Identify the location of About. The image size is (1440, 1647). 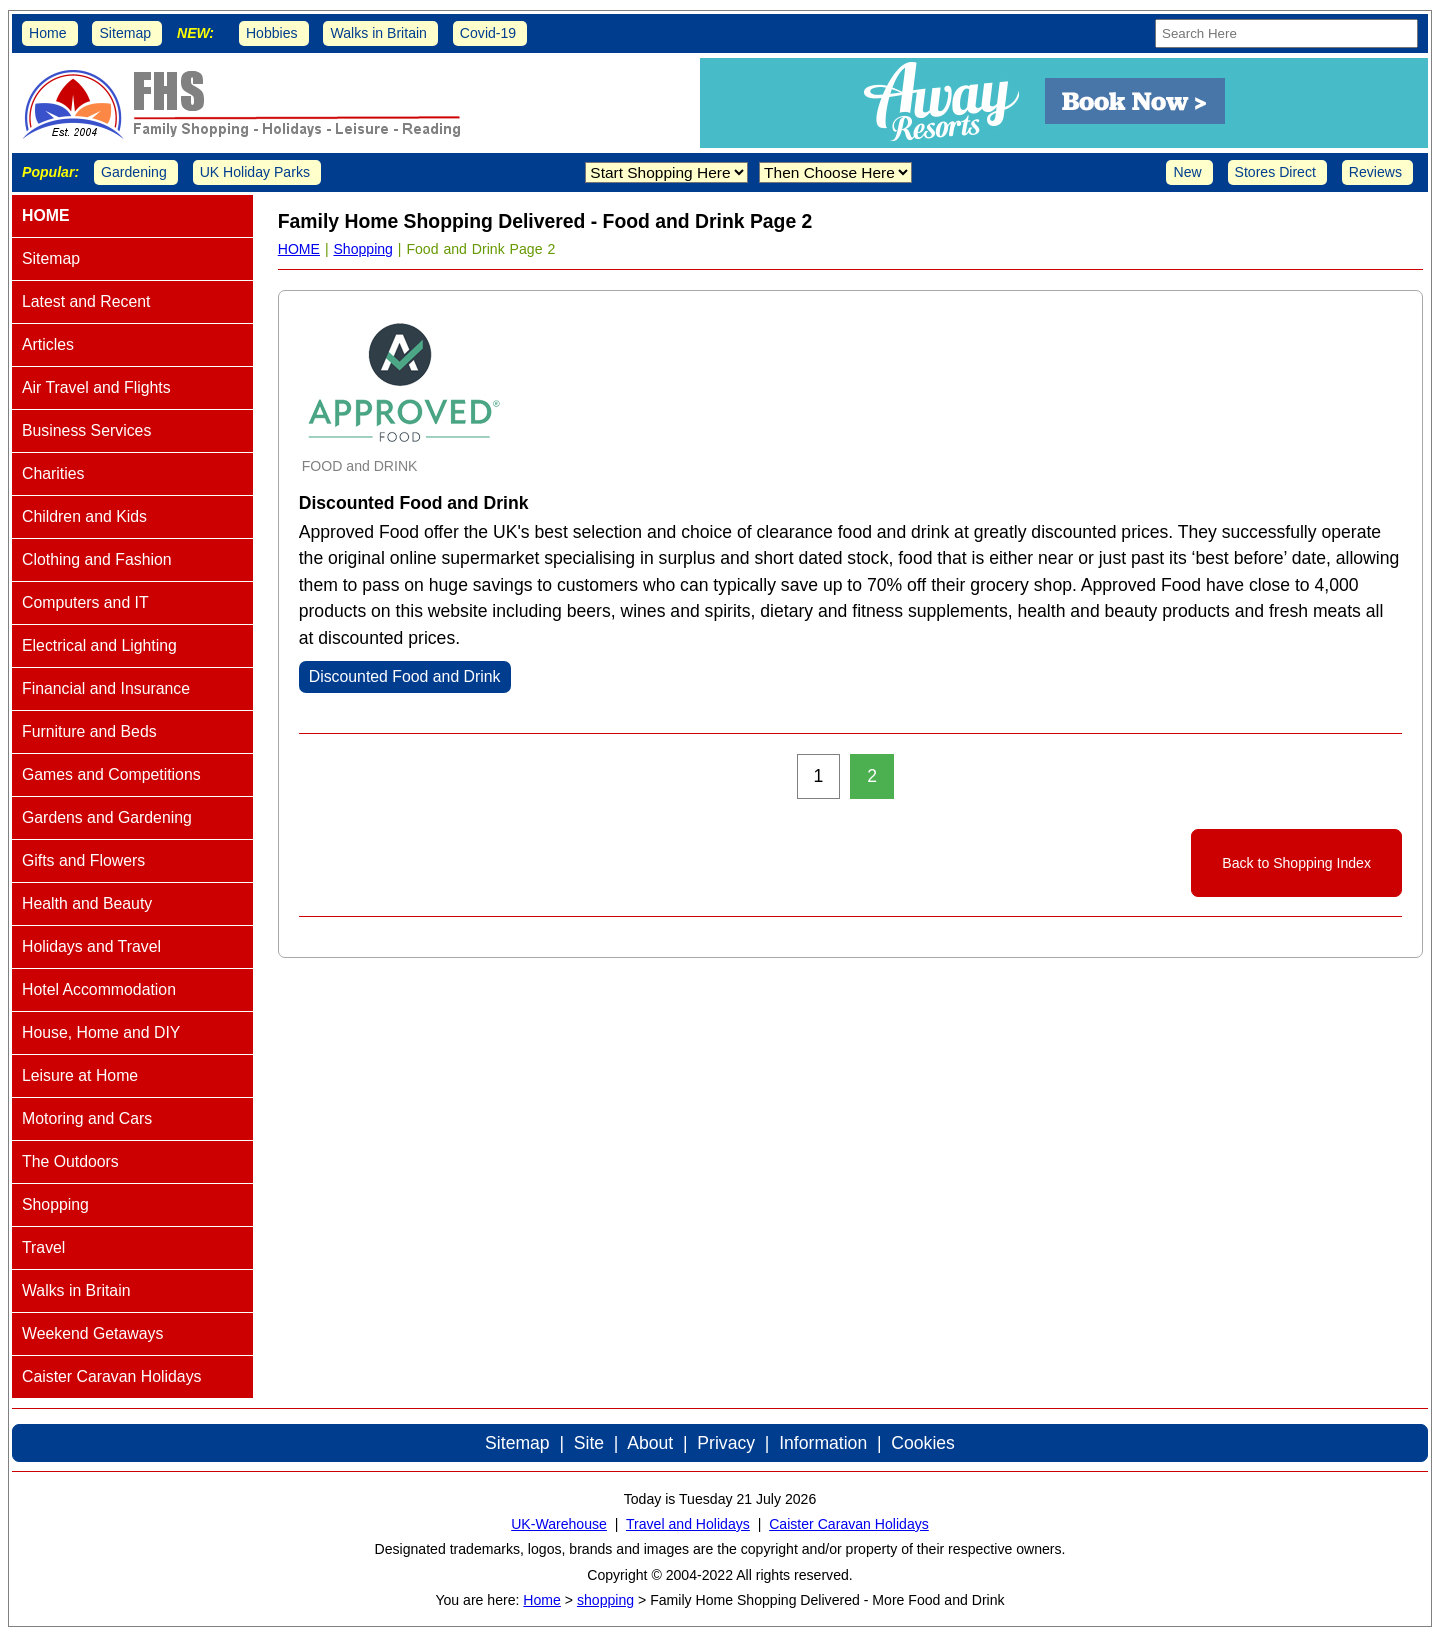
(650, 1443).